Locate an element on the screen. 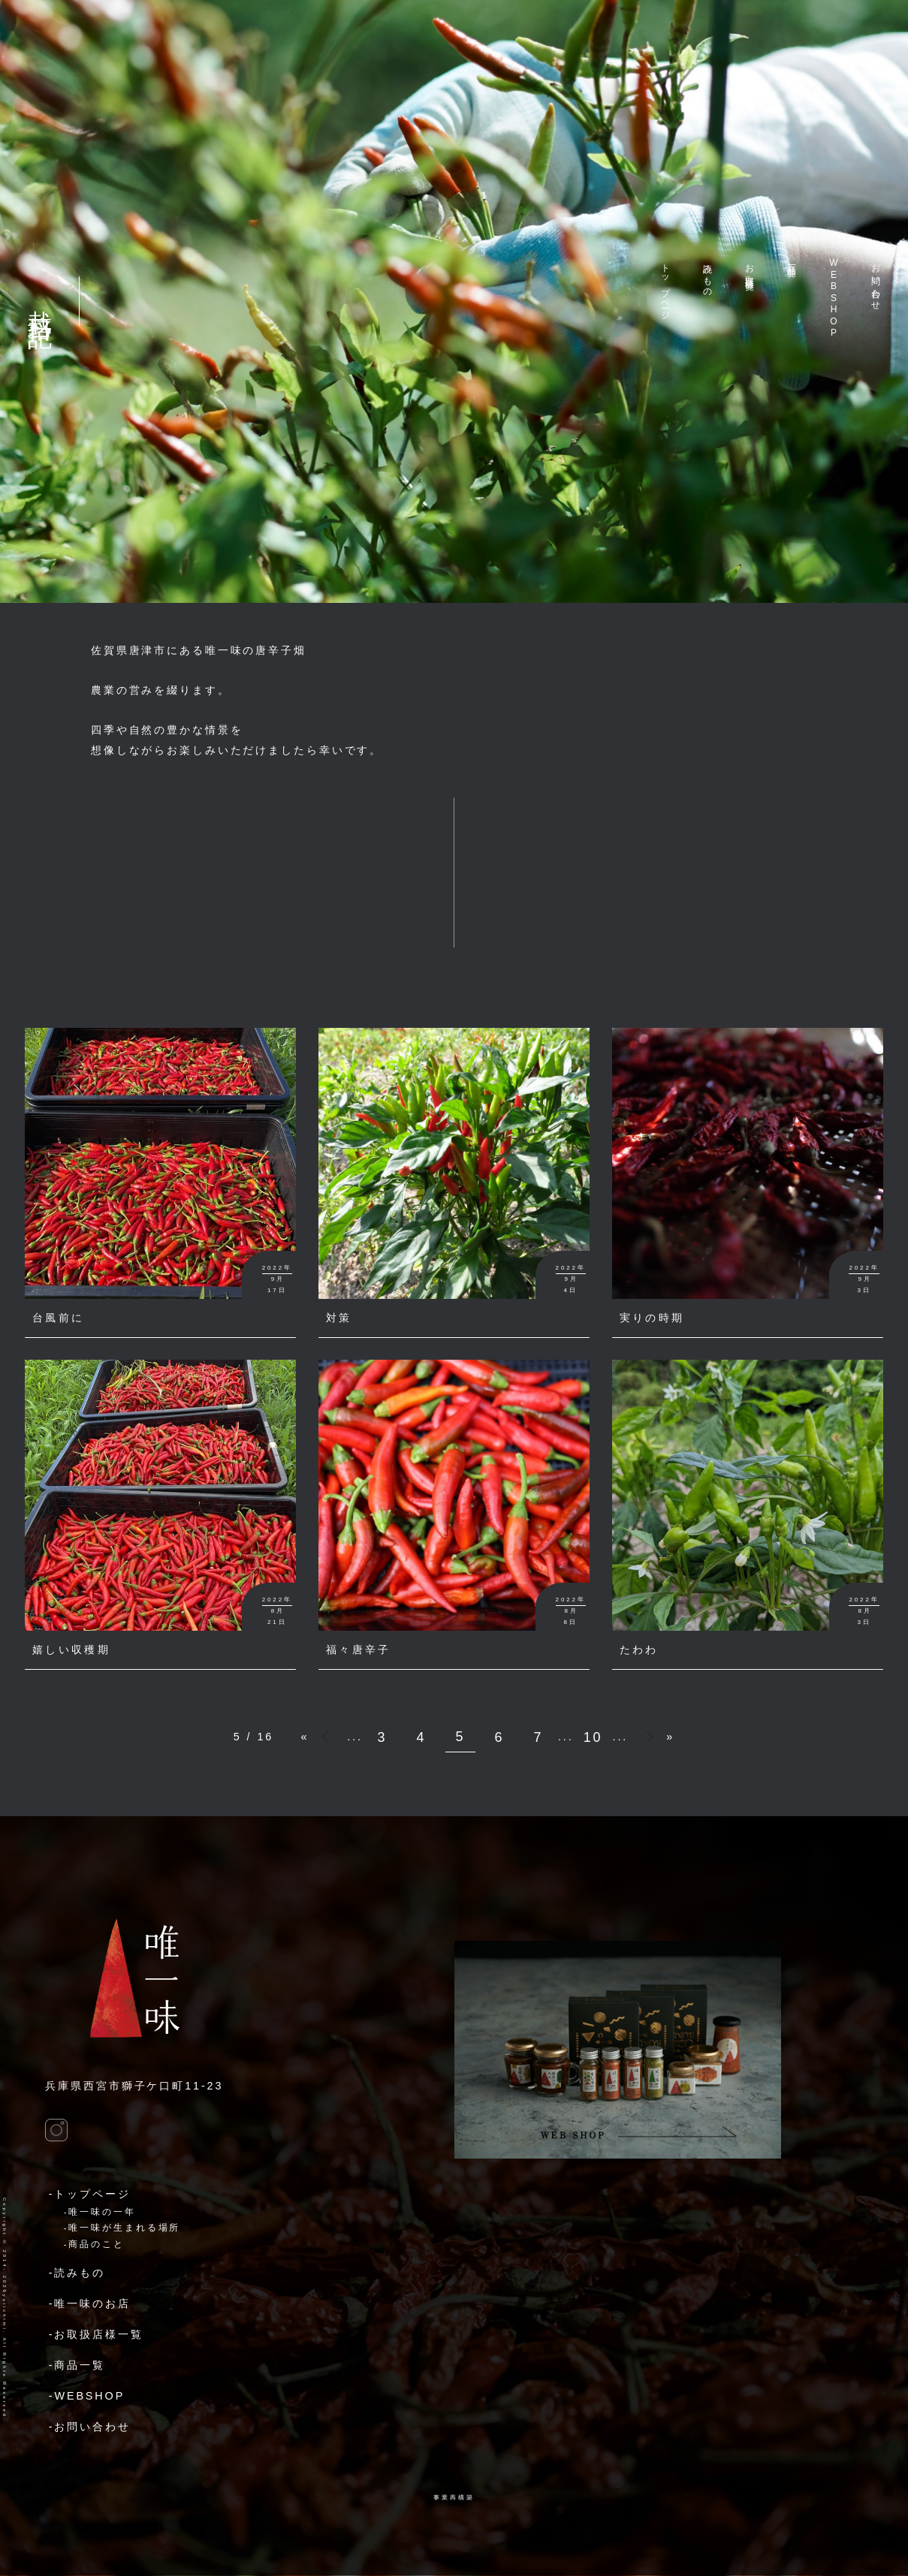 This screenshot has height=2576, width=908. お問い合わせ is located at coordinates (875, 282).